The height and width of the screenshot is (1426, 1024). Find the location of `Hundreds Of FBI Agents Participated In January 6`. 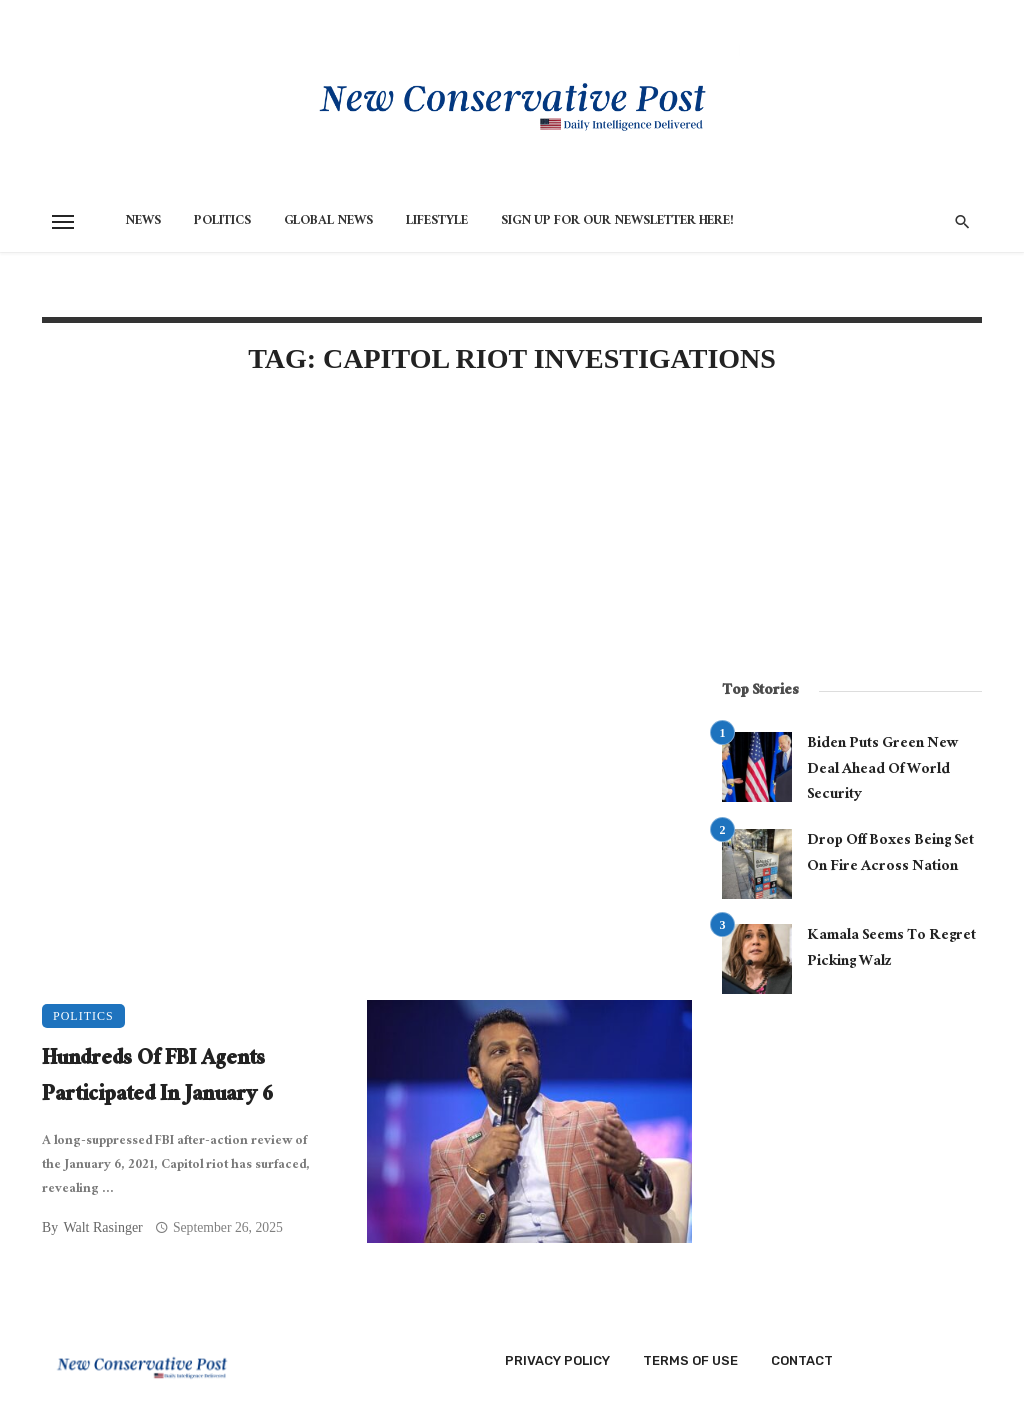

Hundreds Of FBI Agents Participated In January 6 is located at coordinates (157, 1079).